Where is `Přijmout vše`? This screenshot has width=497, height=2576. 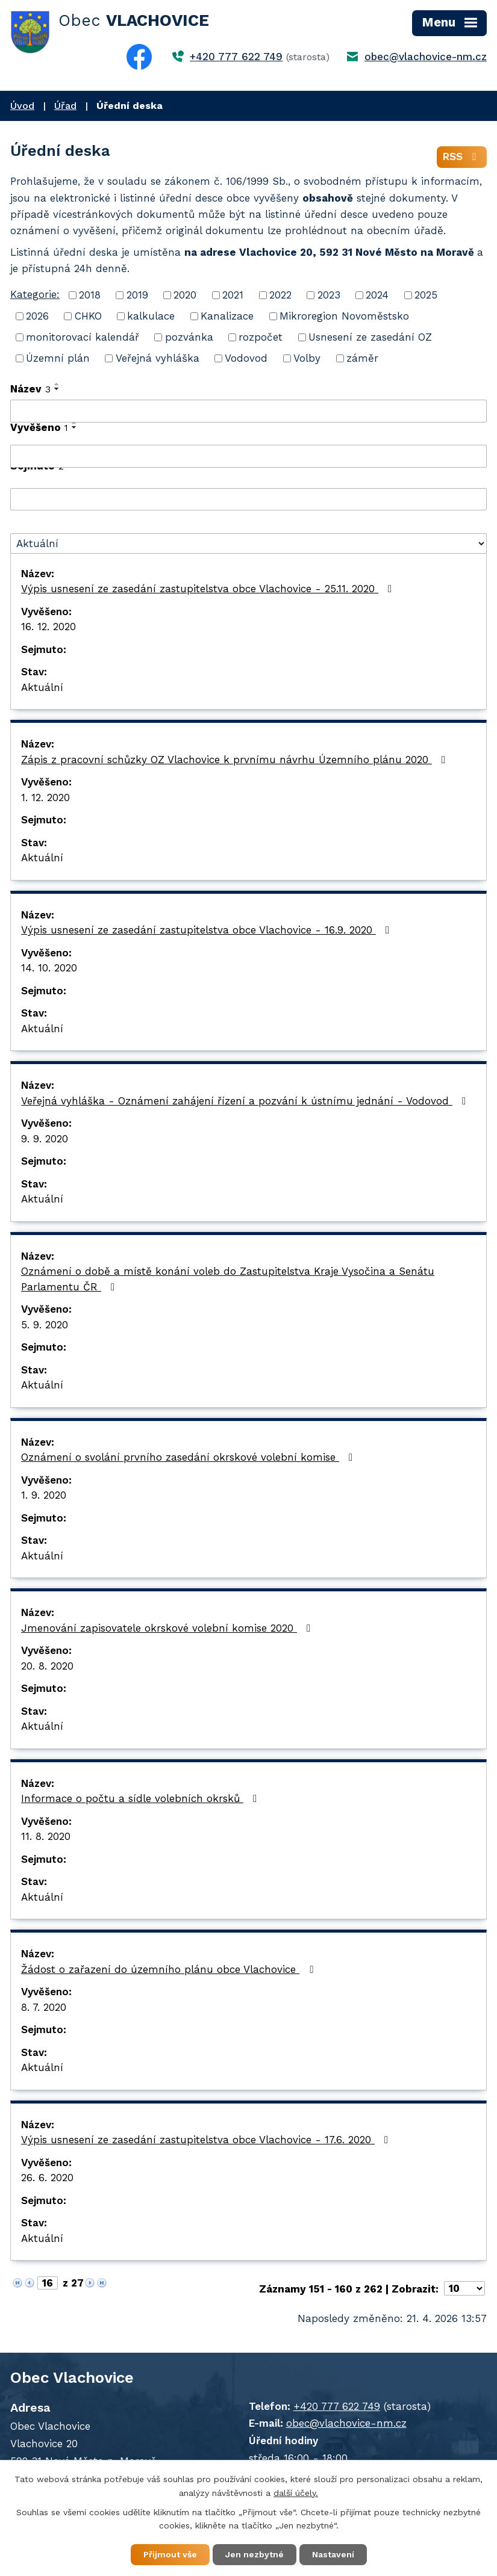 Přijmout vše is located at coordinates (170, 2554).